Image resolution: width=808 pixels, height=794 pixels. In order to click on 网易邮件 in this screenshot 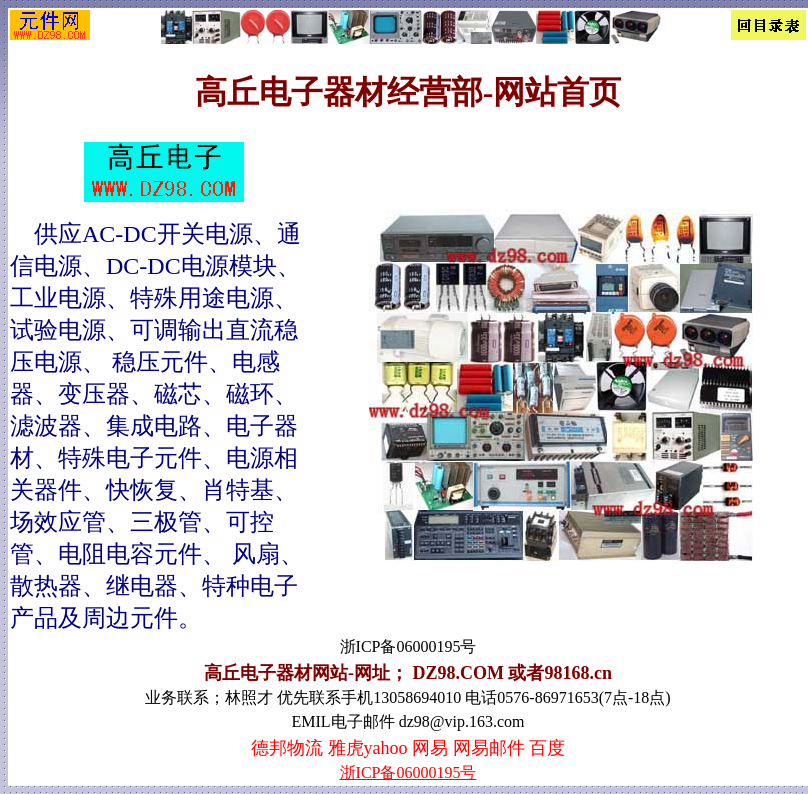, I will do `click(489, 748)`.